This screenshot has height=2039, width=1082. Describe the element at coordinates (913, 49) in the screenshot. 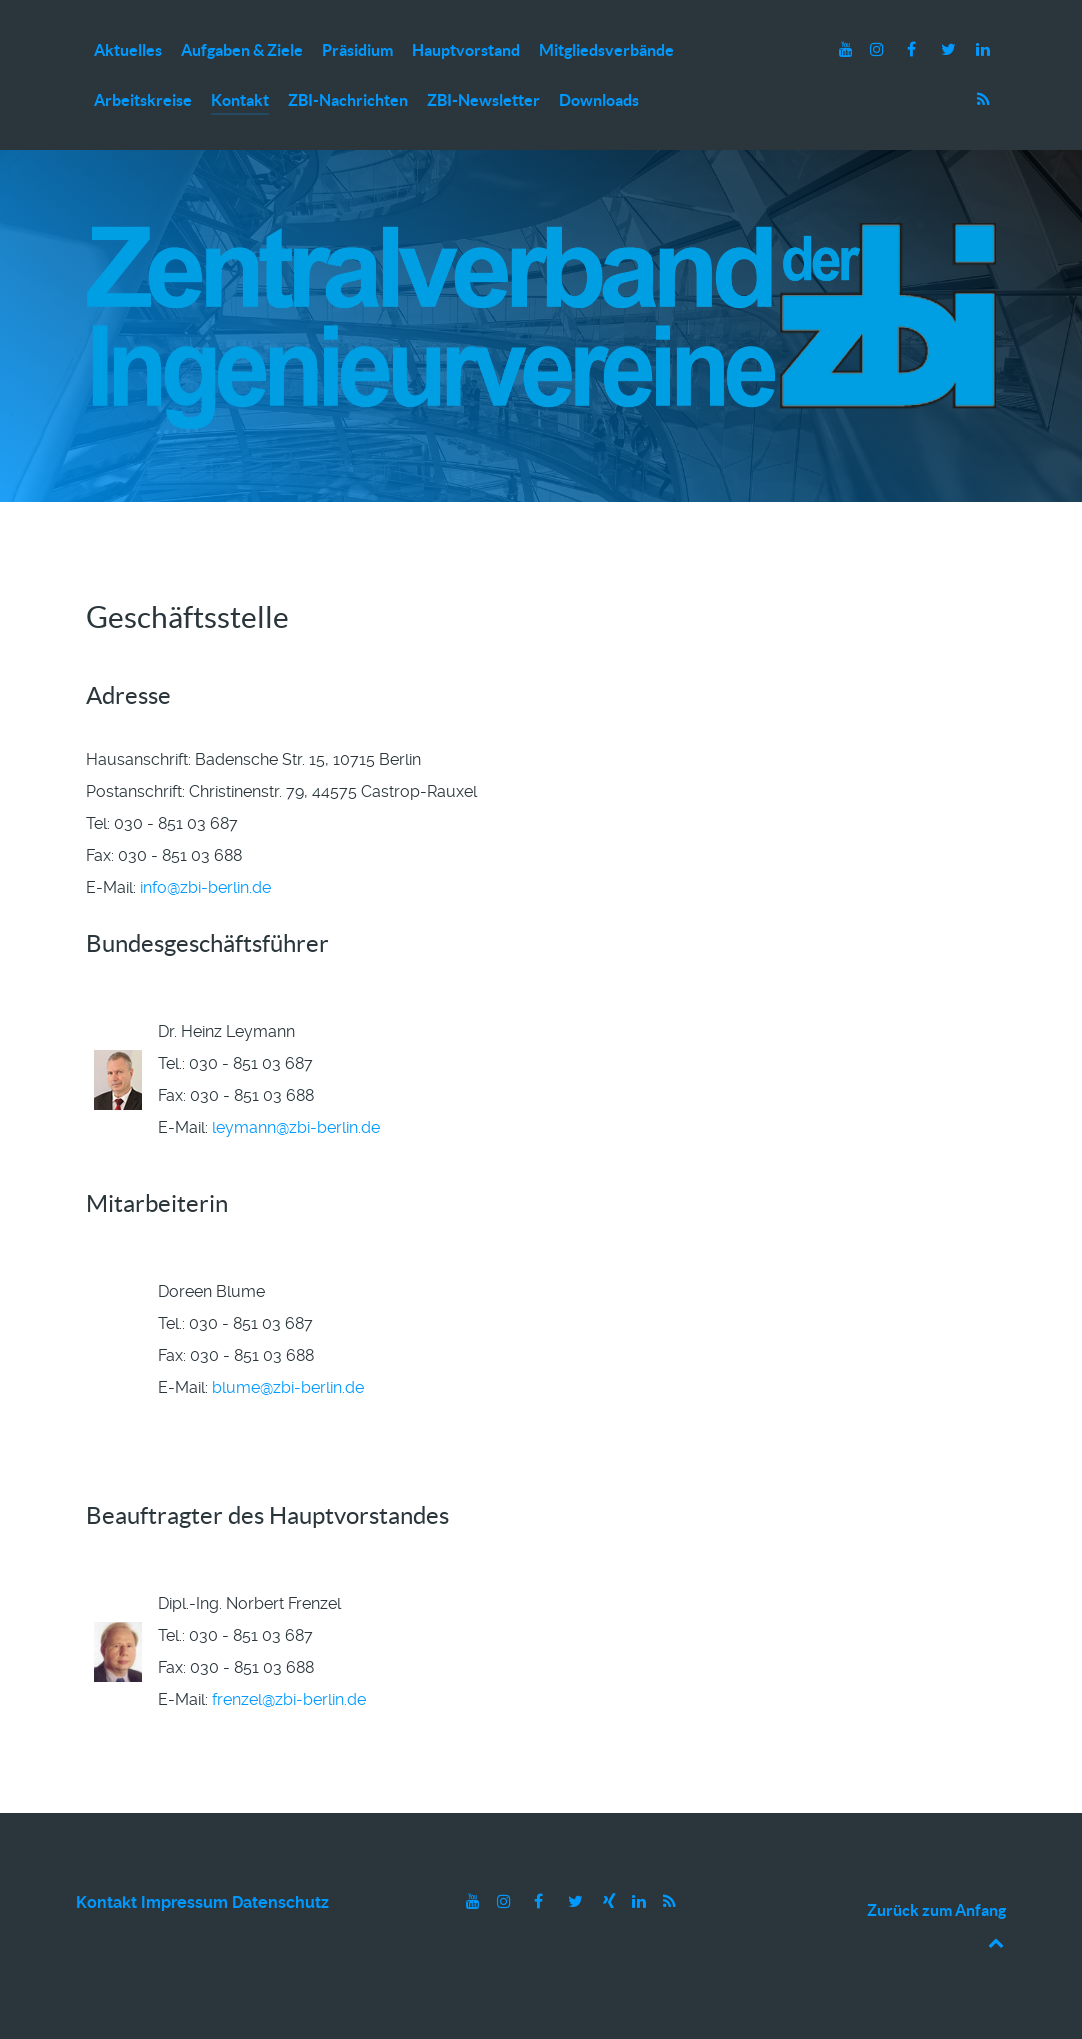

I see `[Facebook]` at that location.